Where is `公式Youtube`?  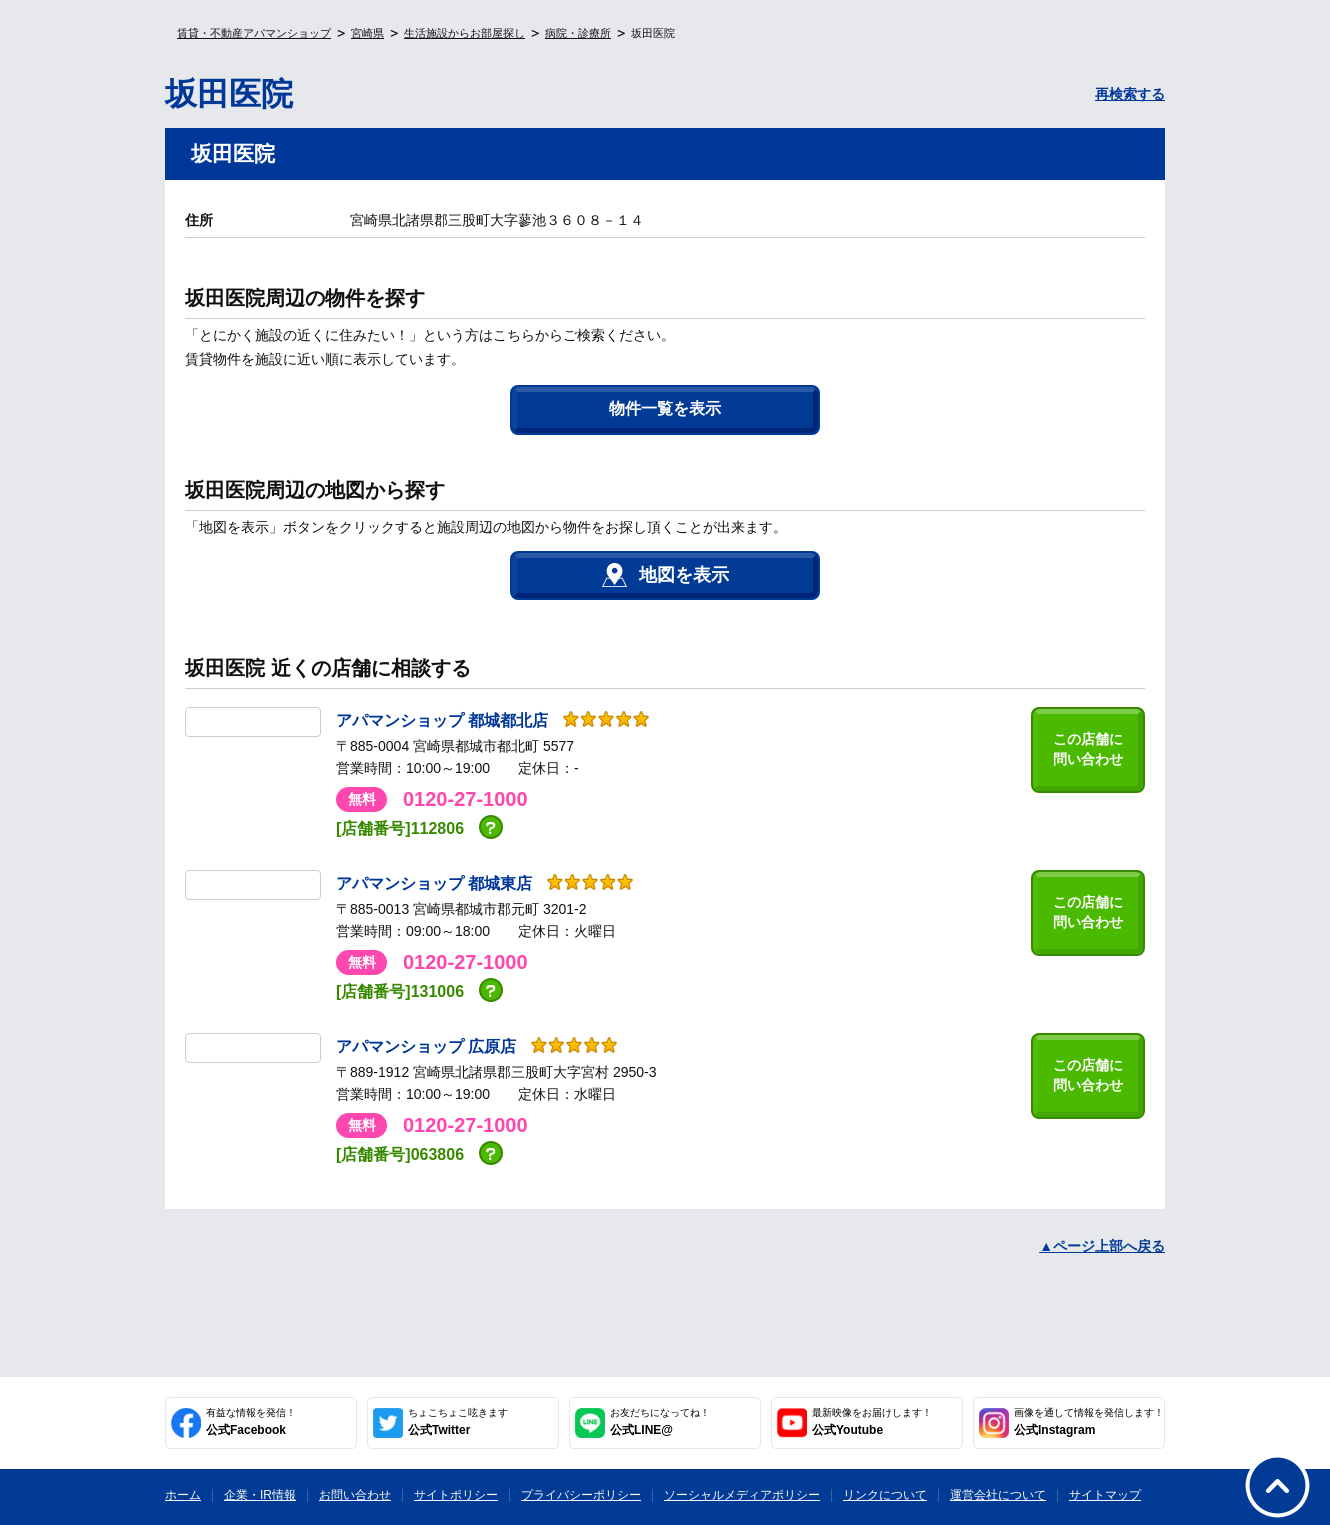 公式Youtube is located at coordinates (872, 1422).